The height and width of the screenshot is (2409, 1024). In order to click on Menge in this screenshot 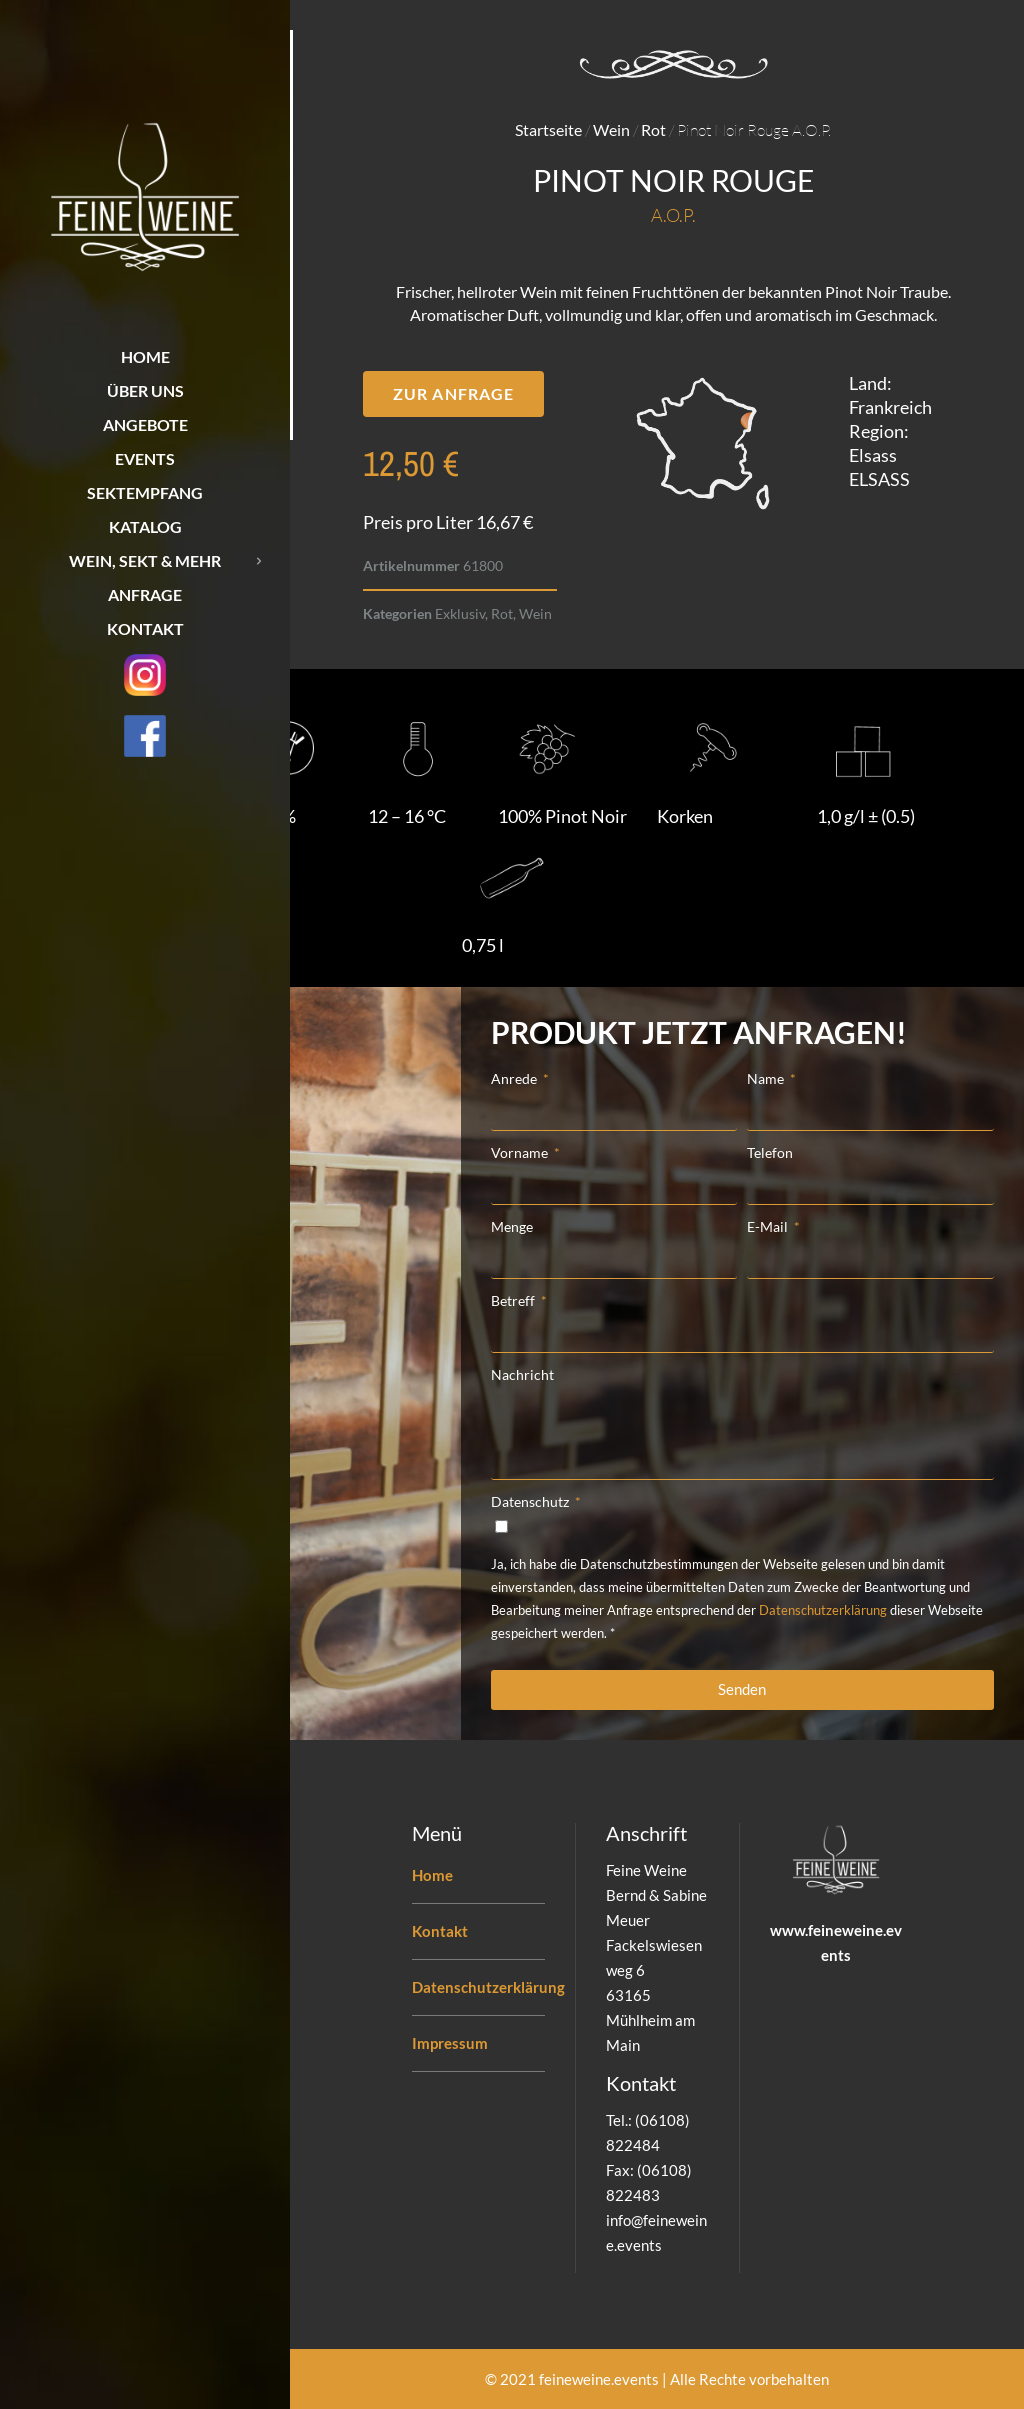, I will do `click(512, 1226)`.